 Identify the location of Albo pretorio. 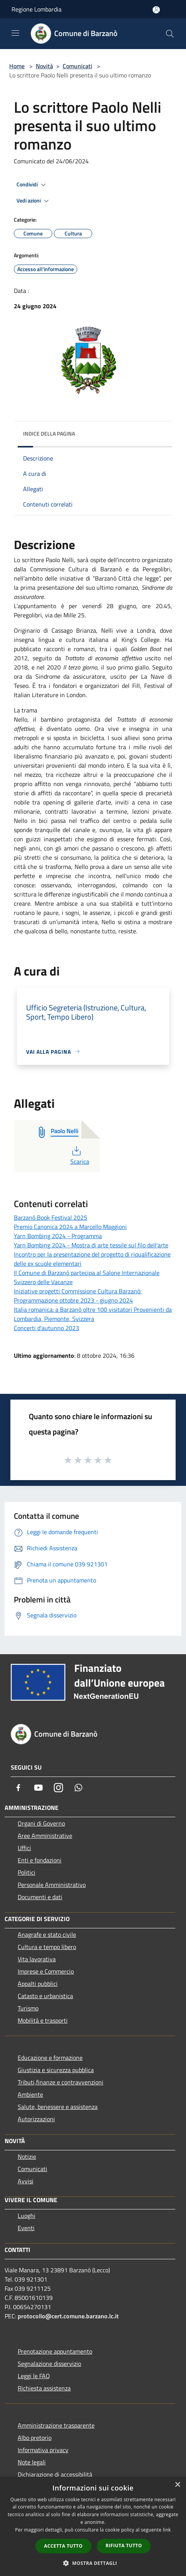
(34, 2437).